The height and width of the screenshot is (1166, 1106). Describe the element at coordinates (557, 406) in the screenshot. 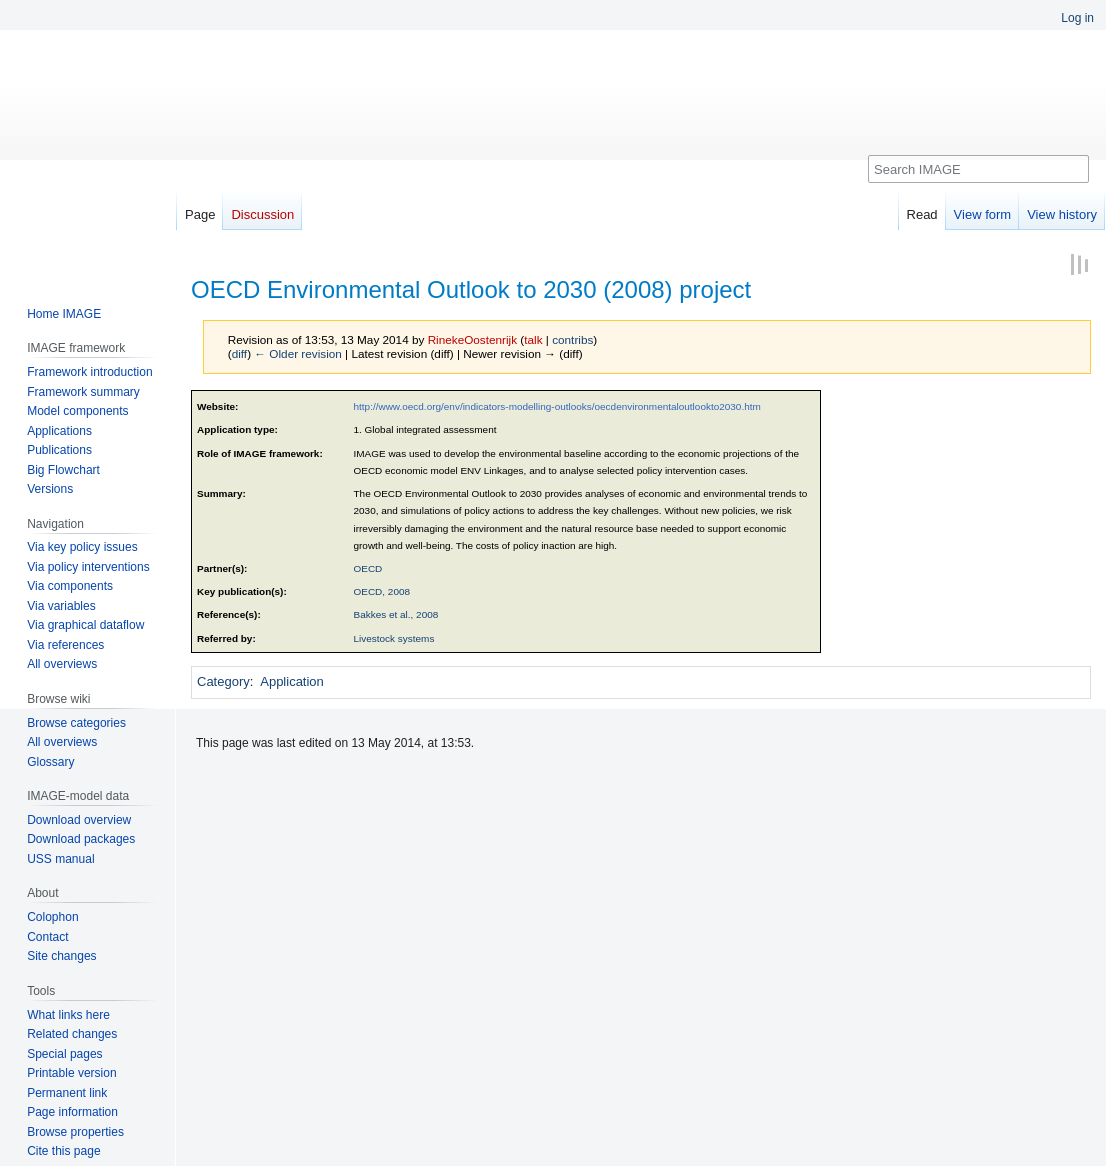

I see `http://www.oecd.org/env/indicators-modelling-outlooks/oecdenvironmentaloutlookto2030.htm` at that location.